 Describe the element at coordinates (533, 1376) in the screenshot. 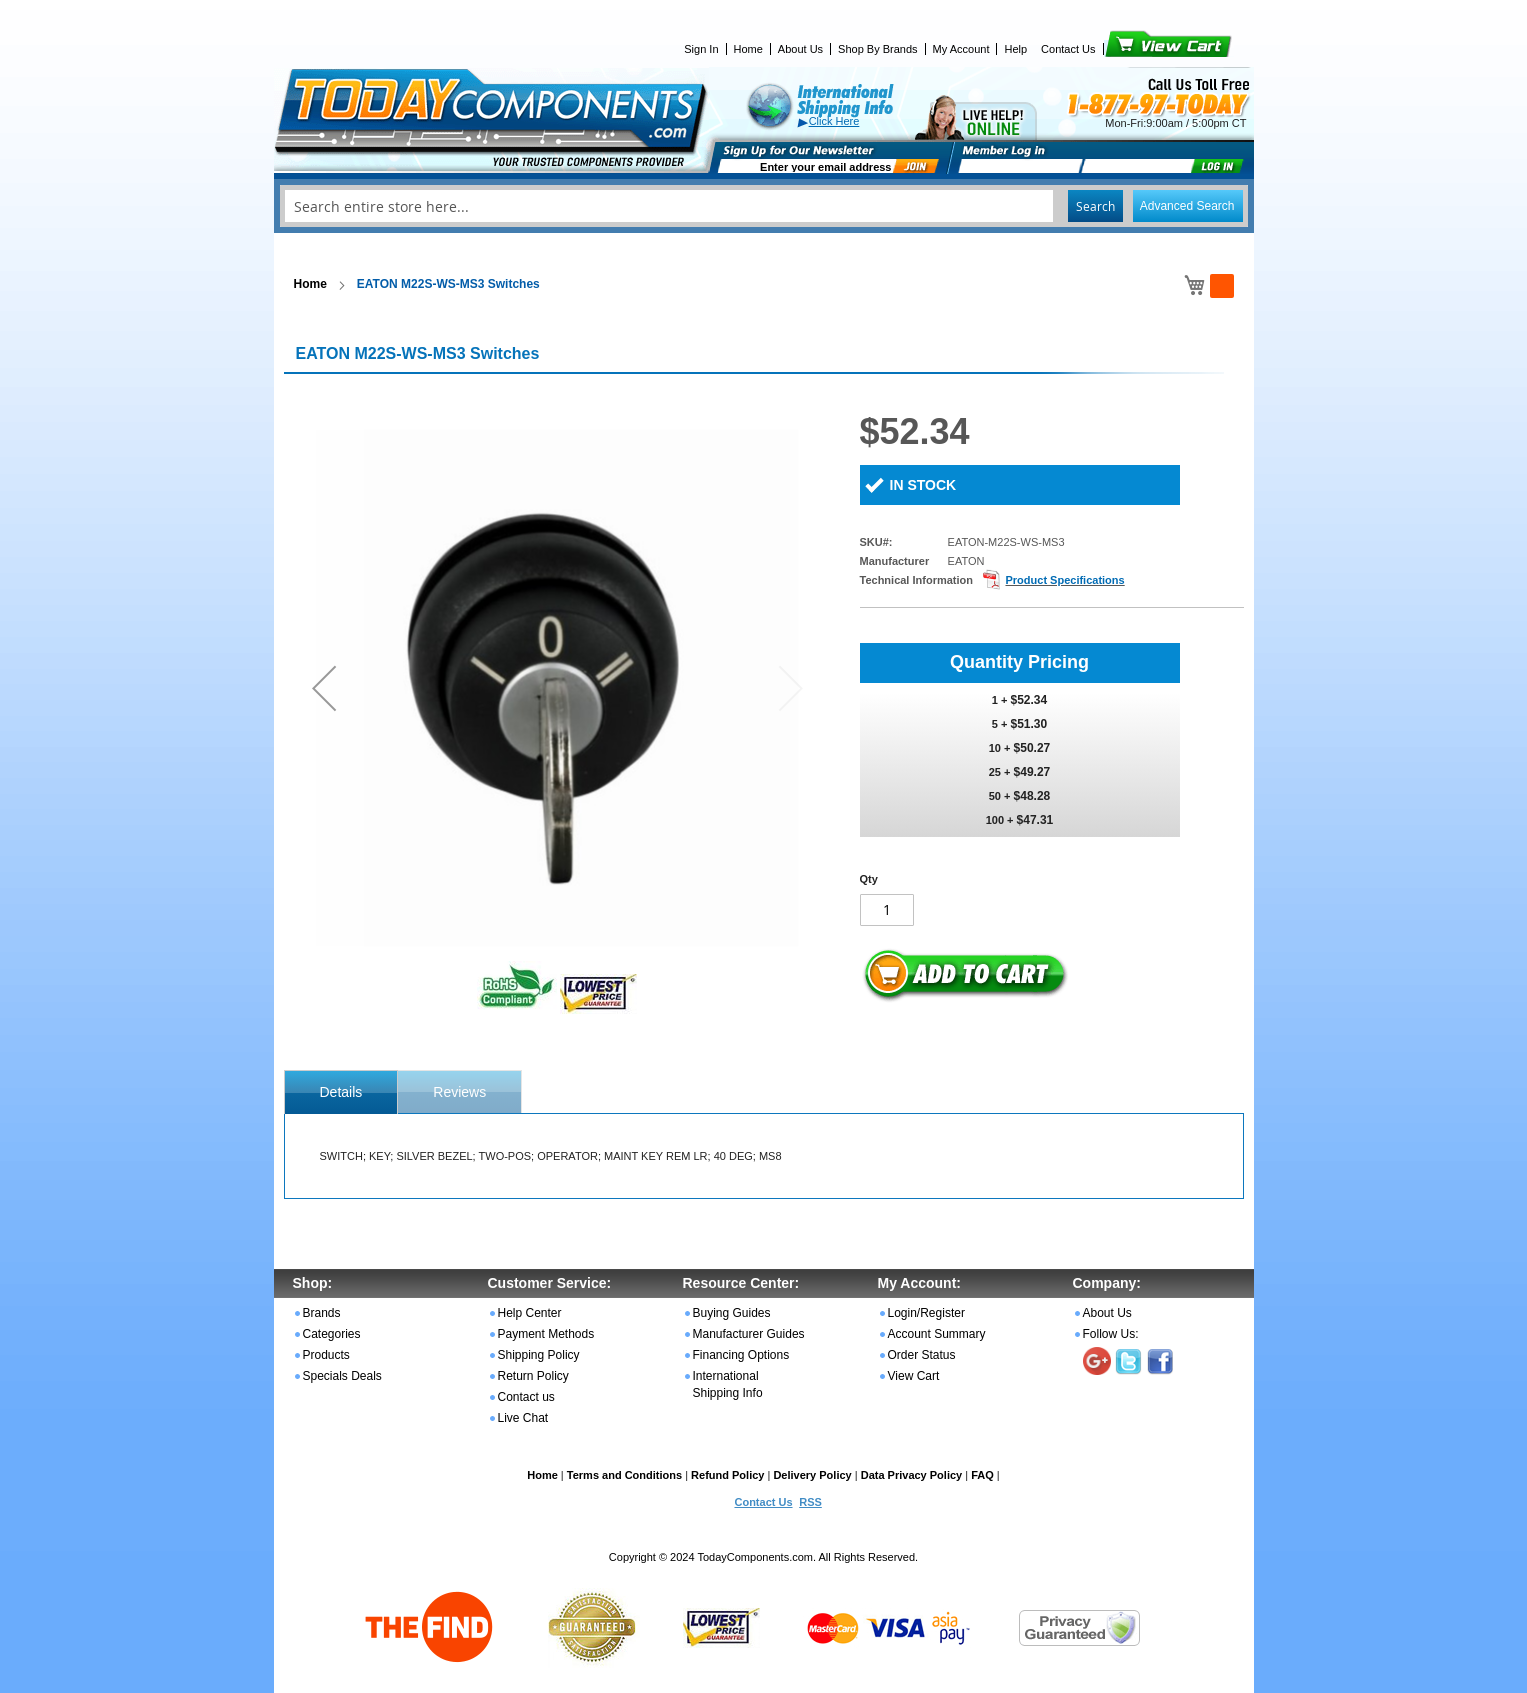

I see `Return Policy` at that location.